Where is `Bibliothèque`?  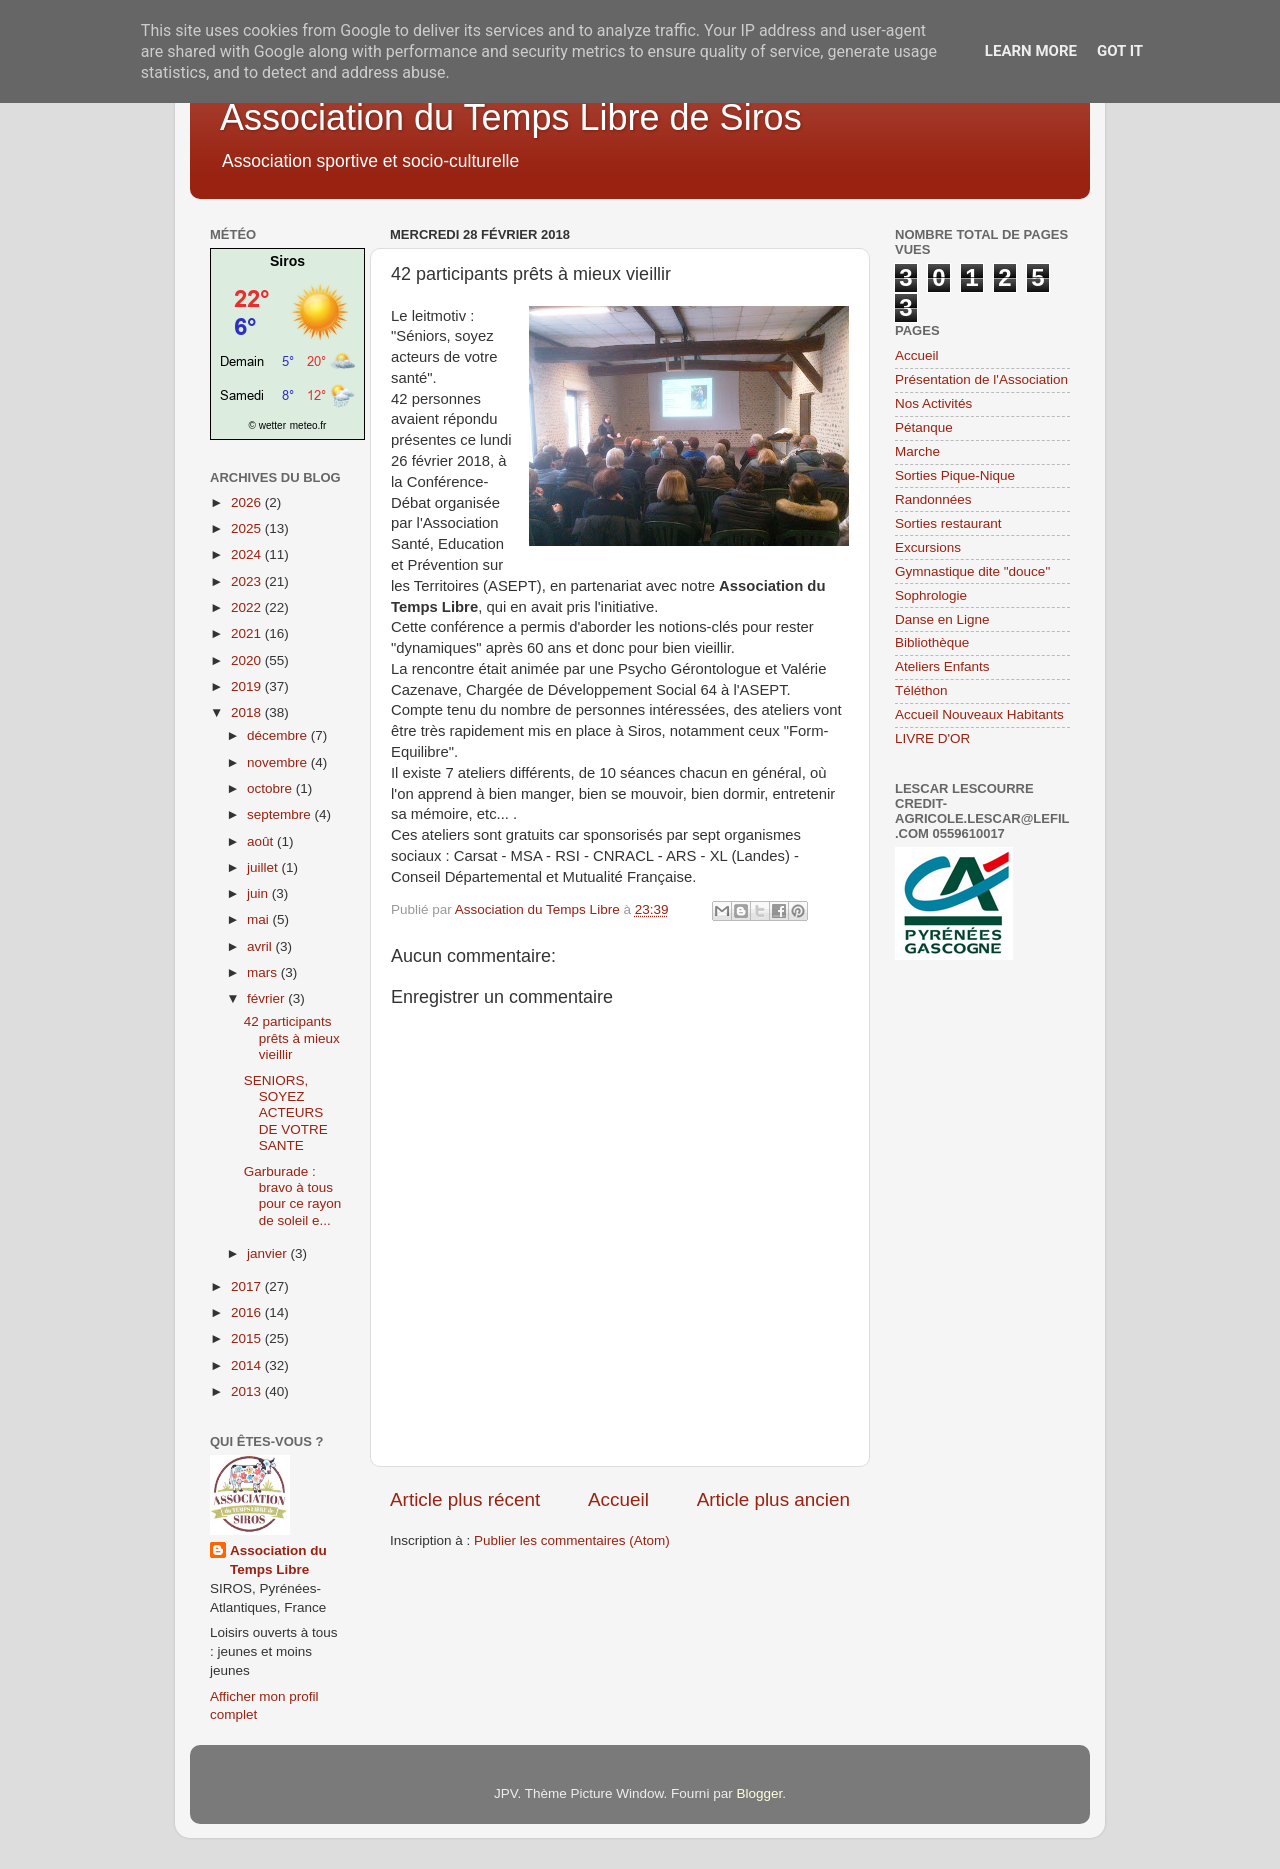 Bibliothèque is located at coordinates (932, 642).